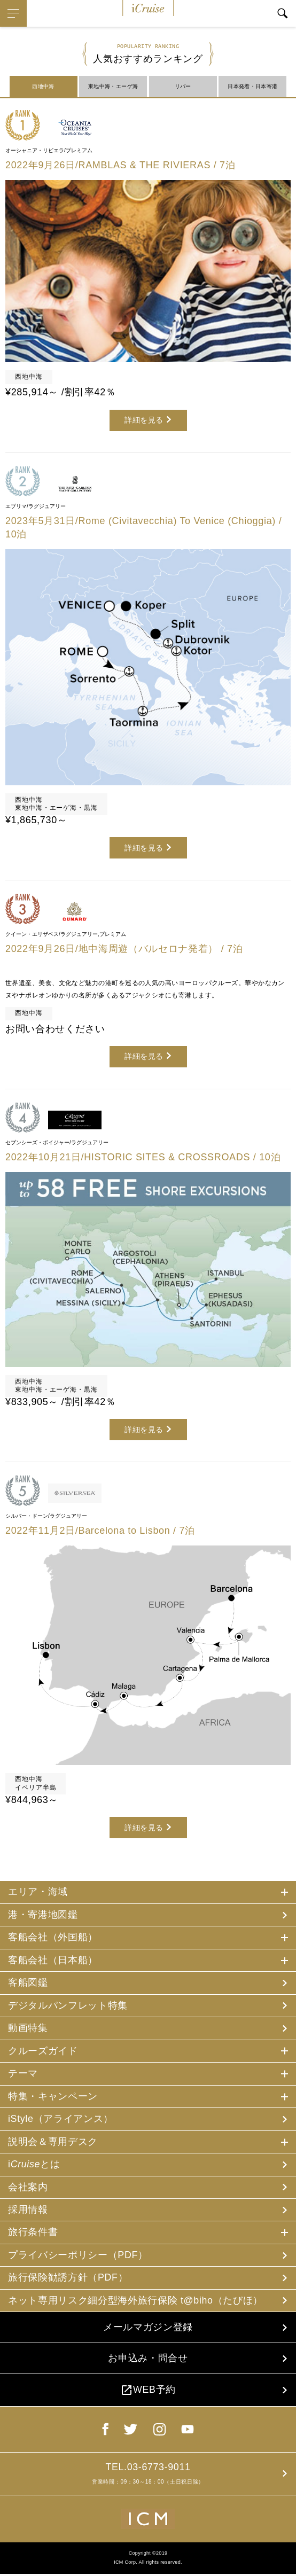  What do you see at coordinates (148, 2392) in the screenshot?
I see `WEB予約` at bounding box center [148, 2392].